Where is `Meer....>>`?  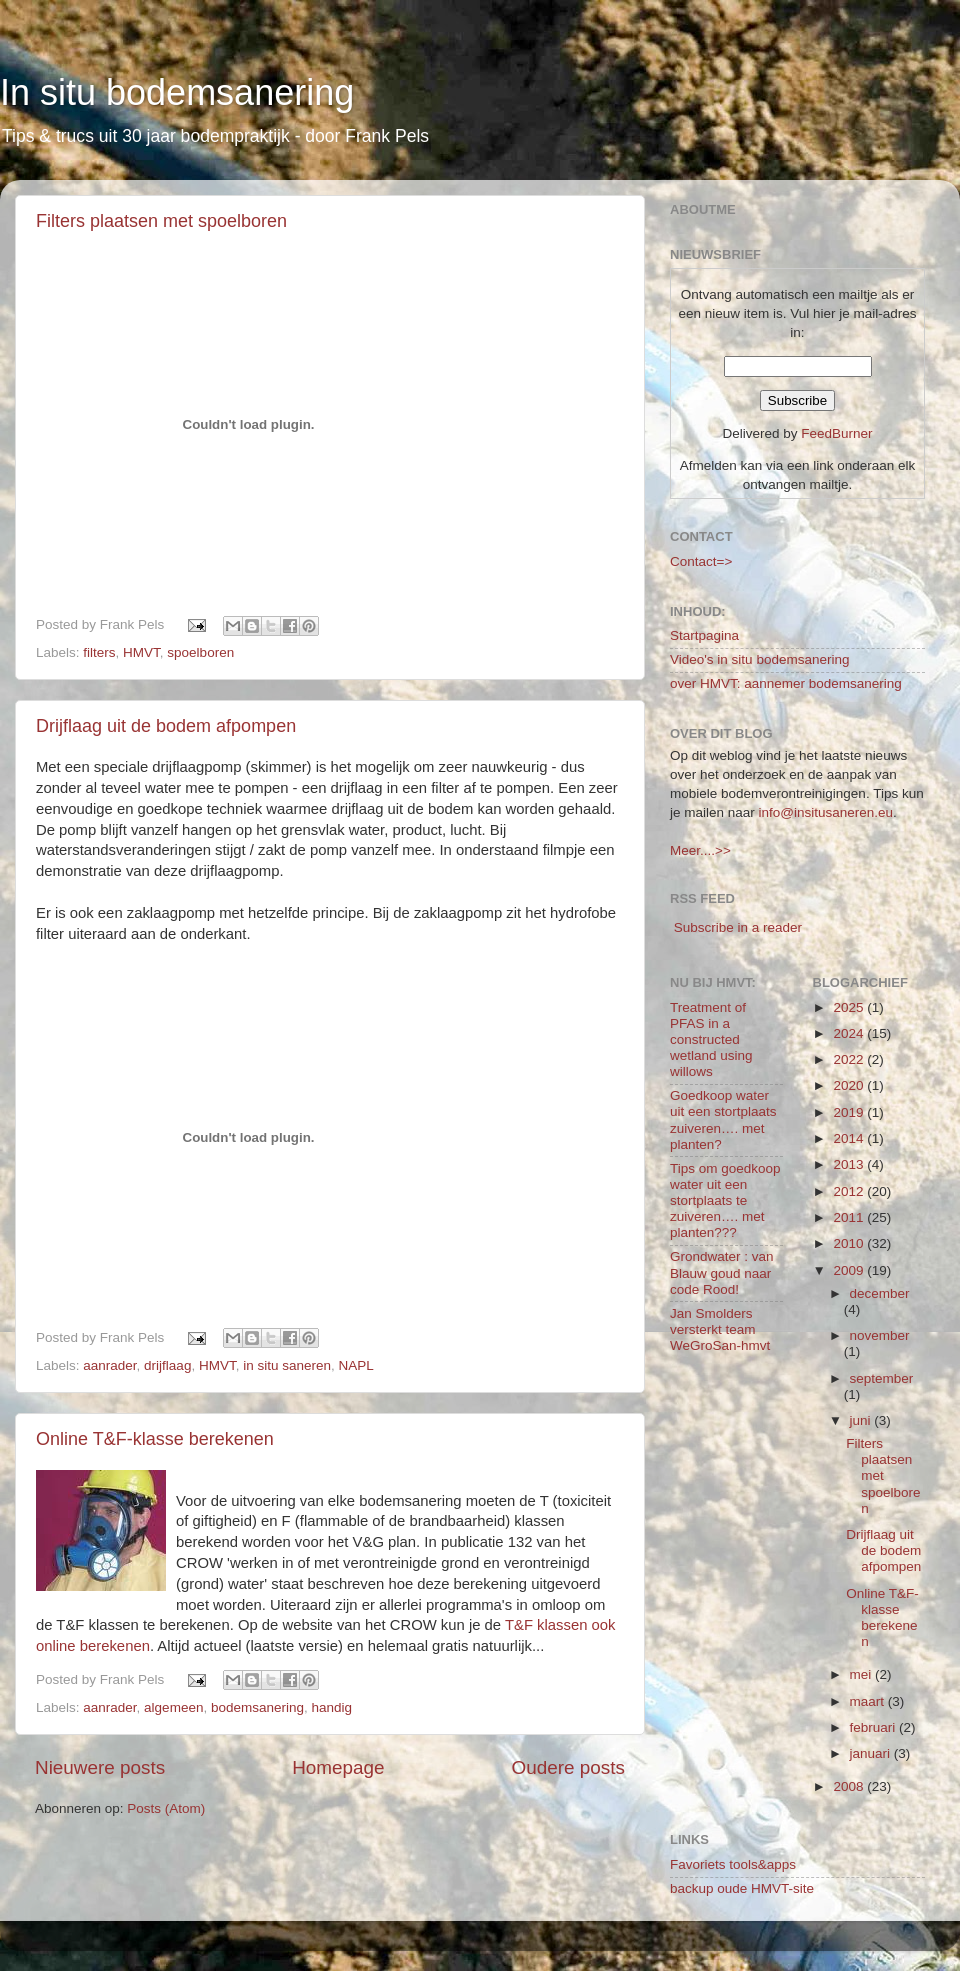 Meer....>> is located at coordinates (700, 850).